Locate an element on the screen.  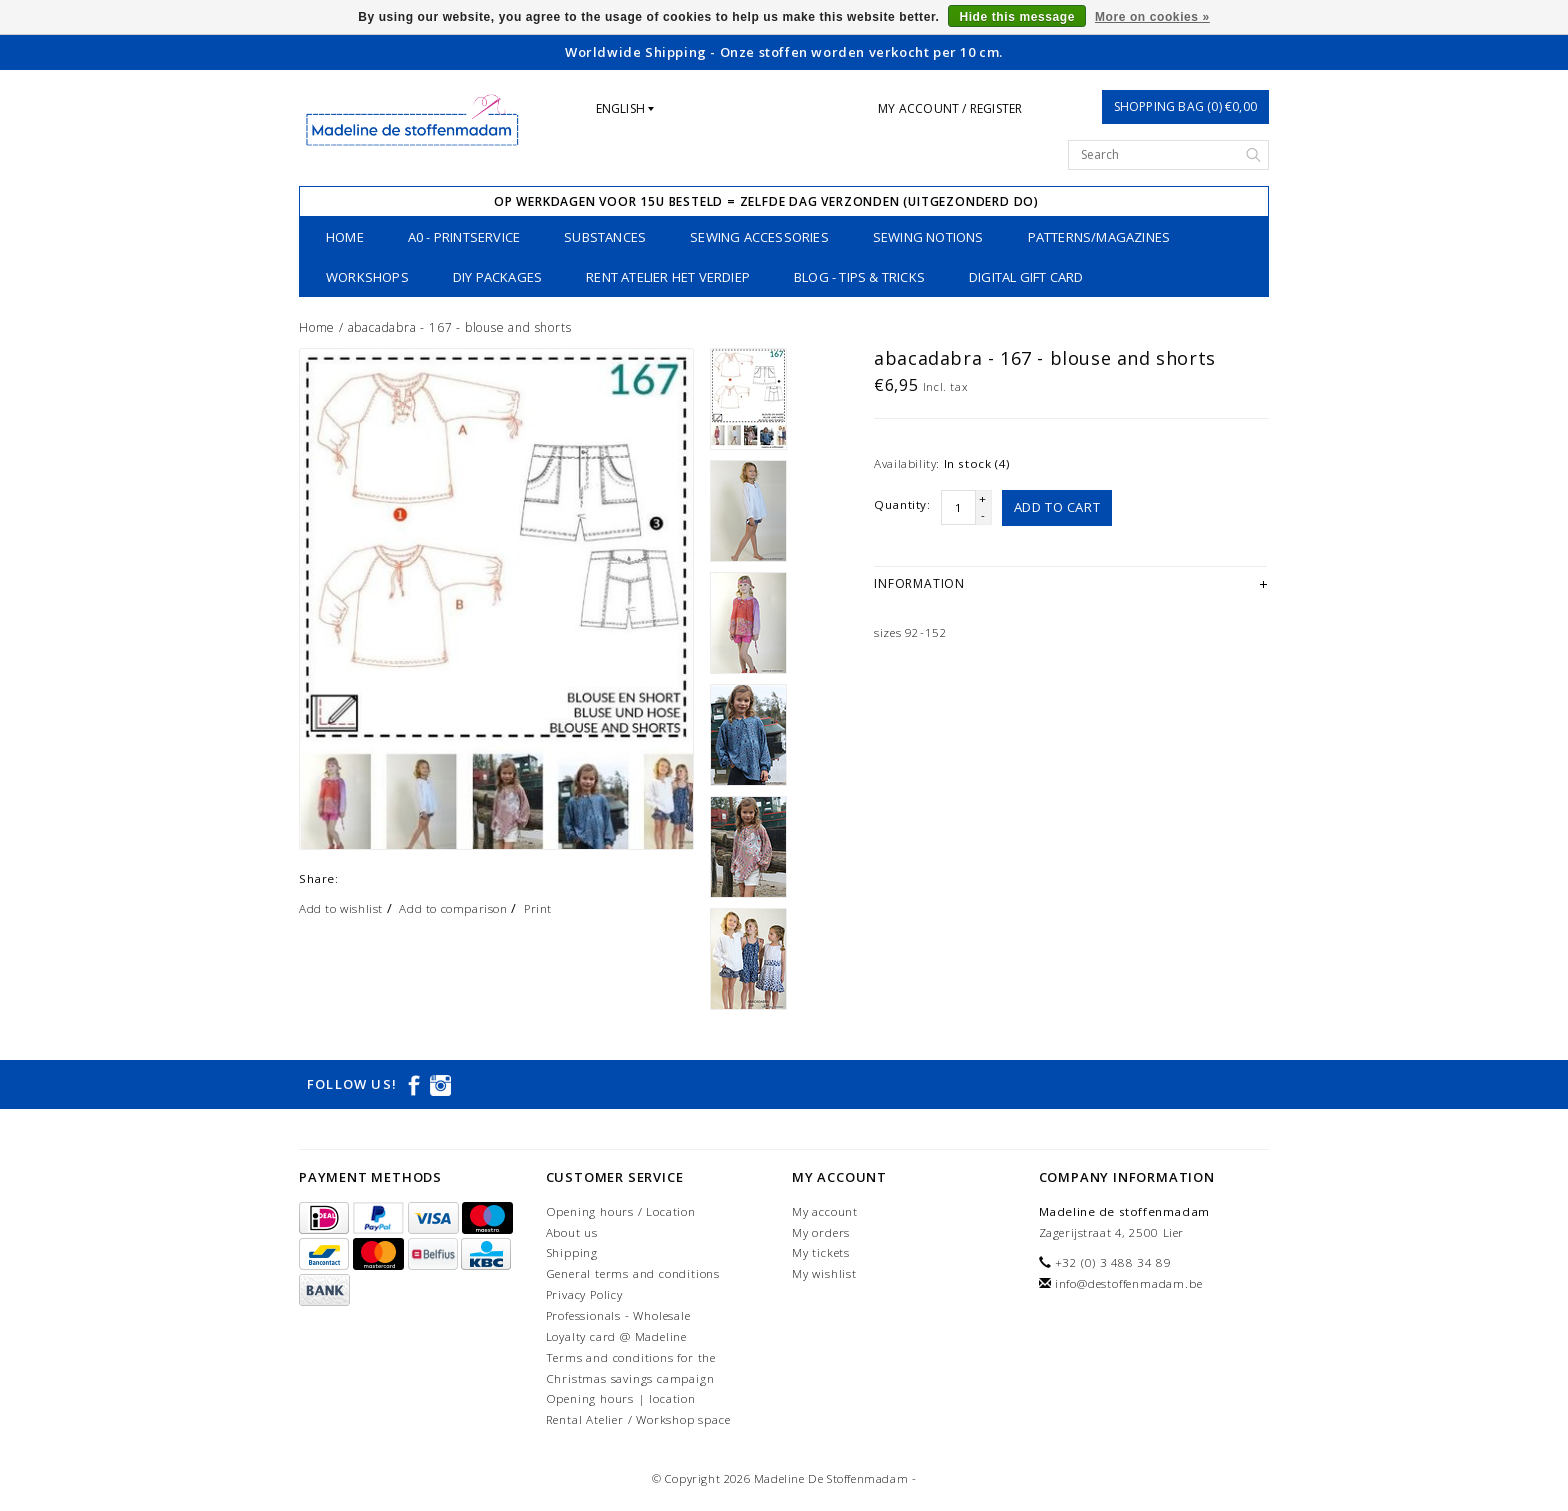
Privacy Policy is located at coordinates (584, 1294).